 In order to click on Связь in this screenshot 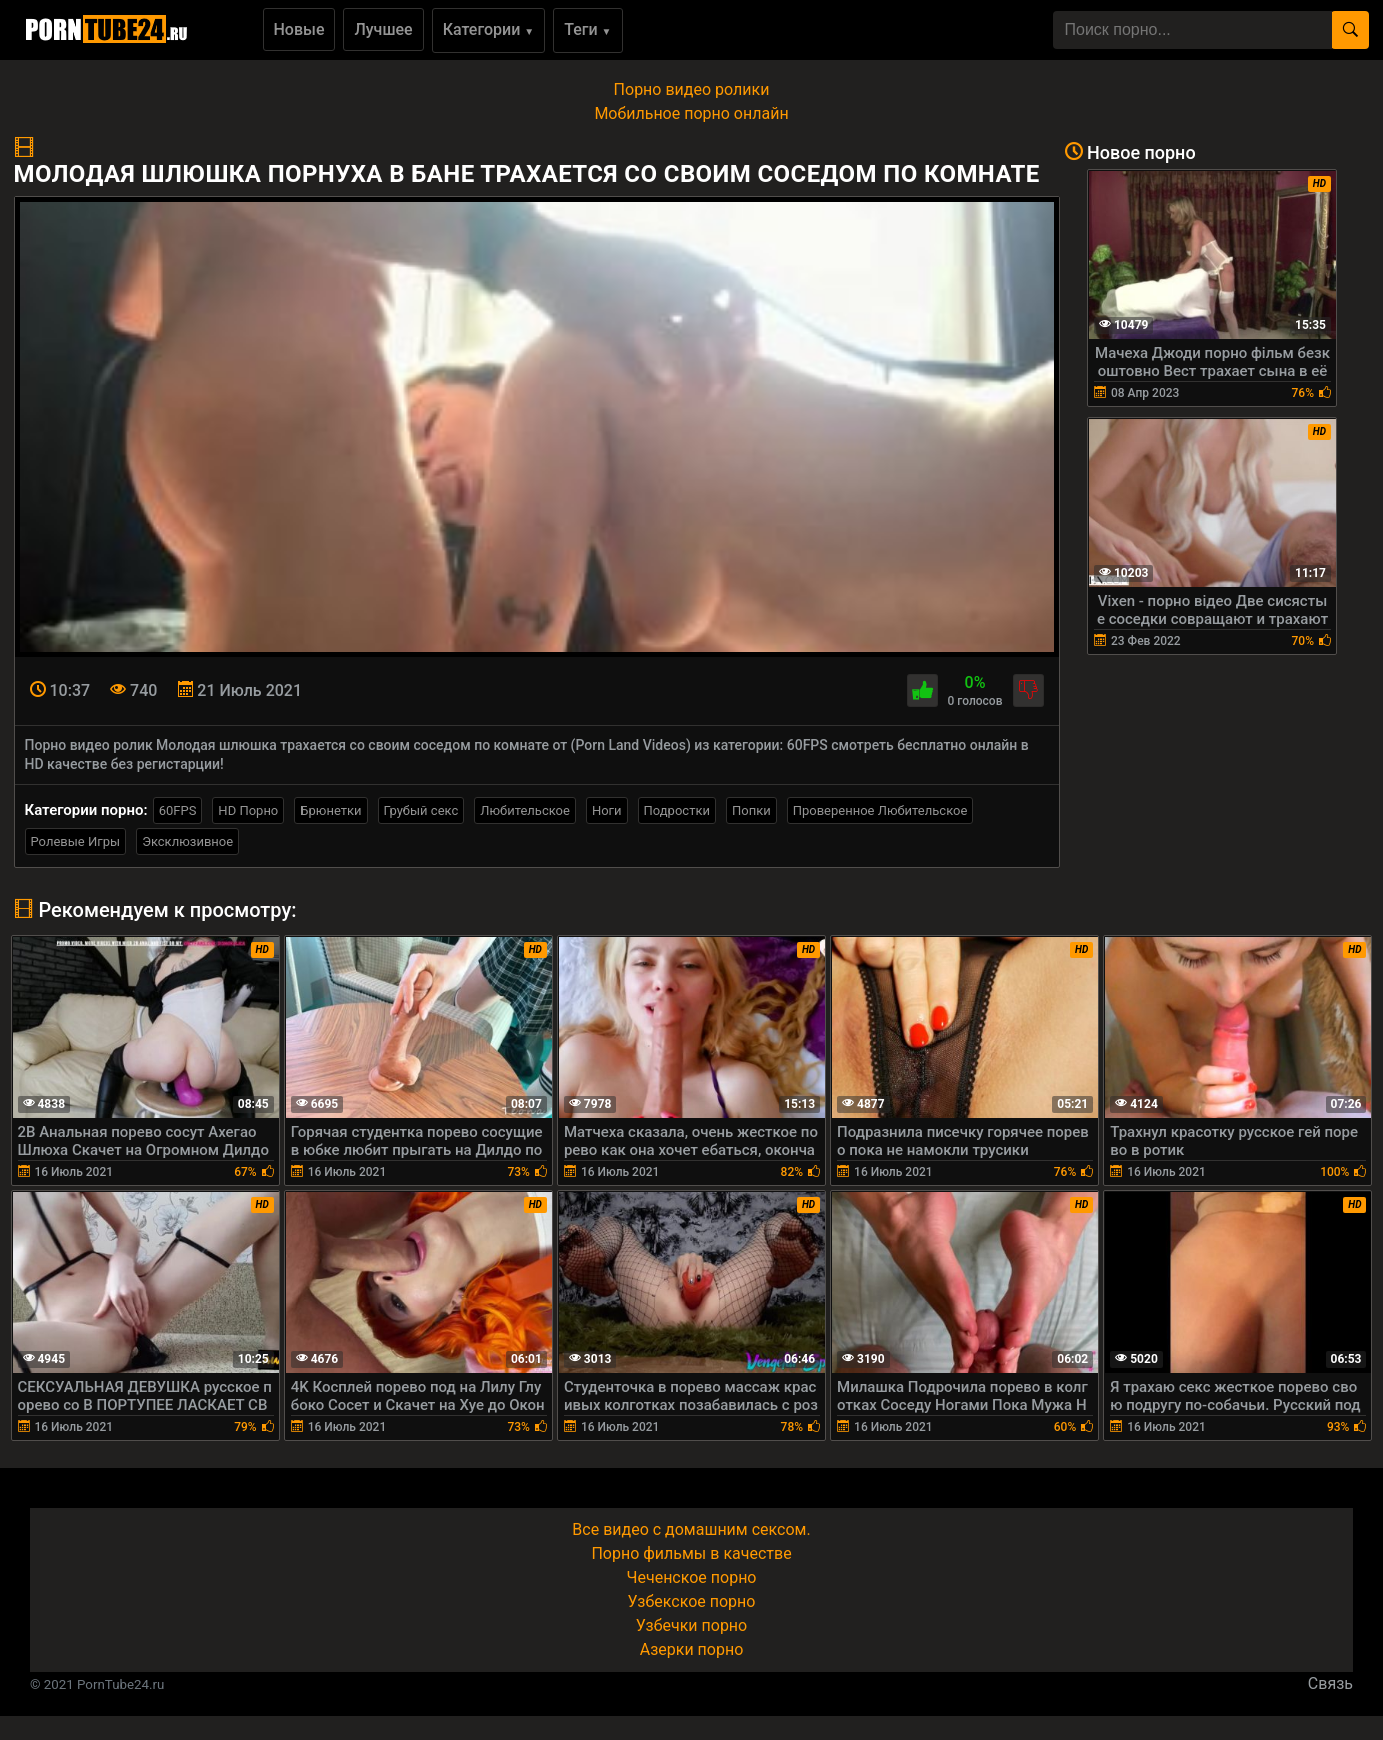, I will do `click(1330, 1683)`.